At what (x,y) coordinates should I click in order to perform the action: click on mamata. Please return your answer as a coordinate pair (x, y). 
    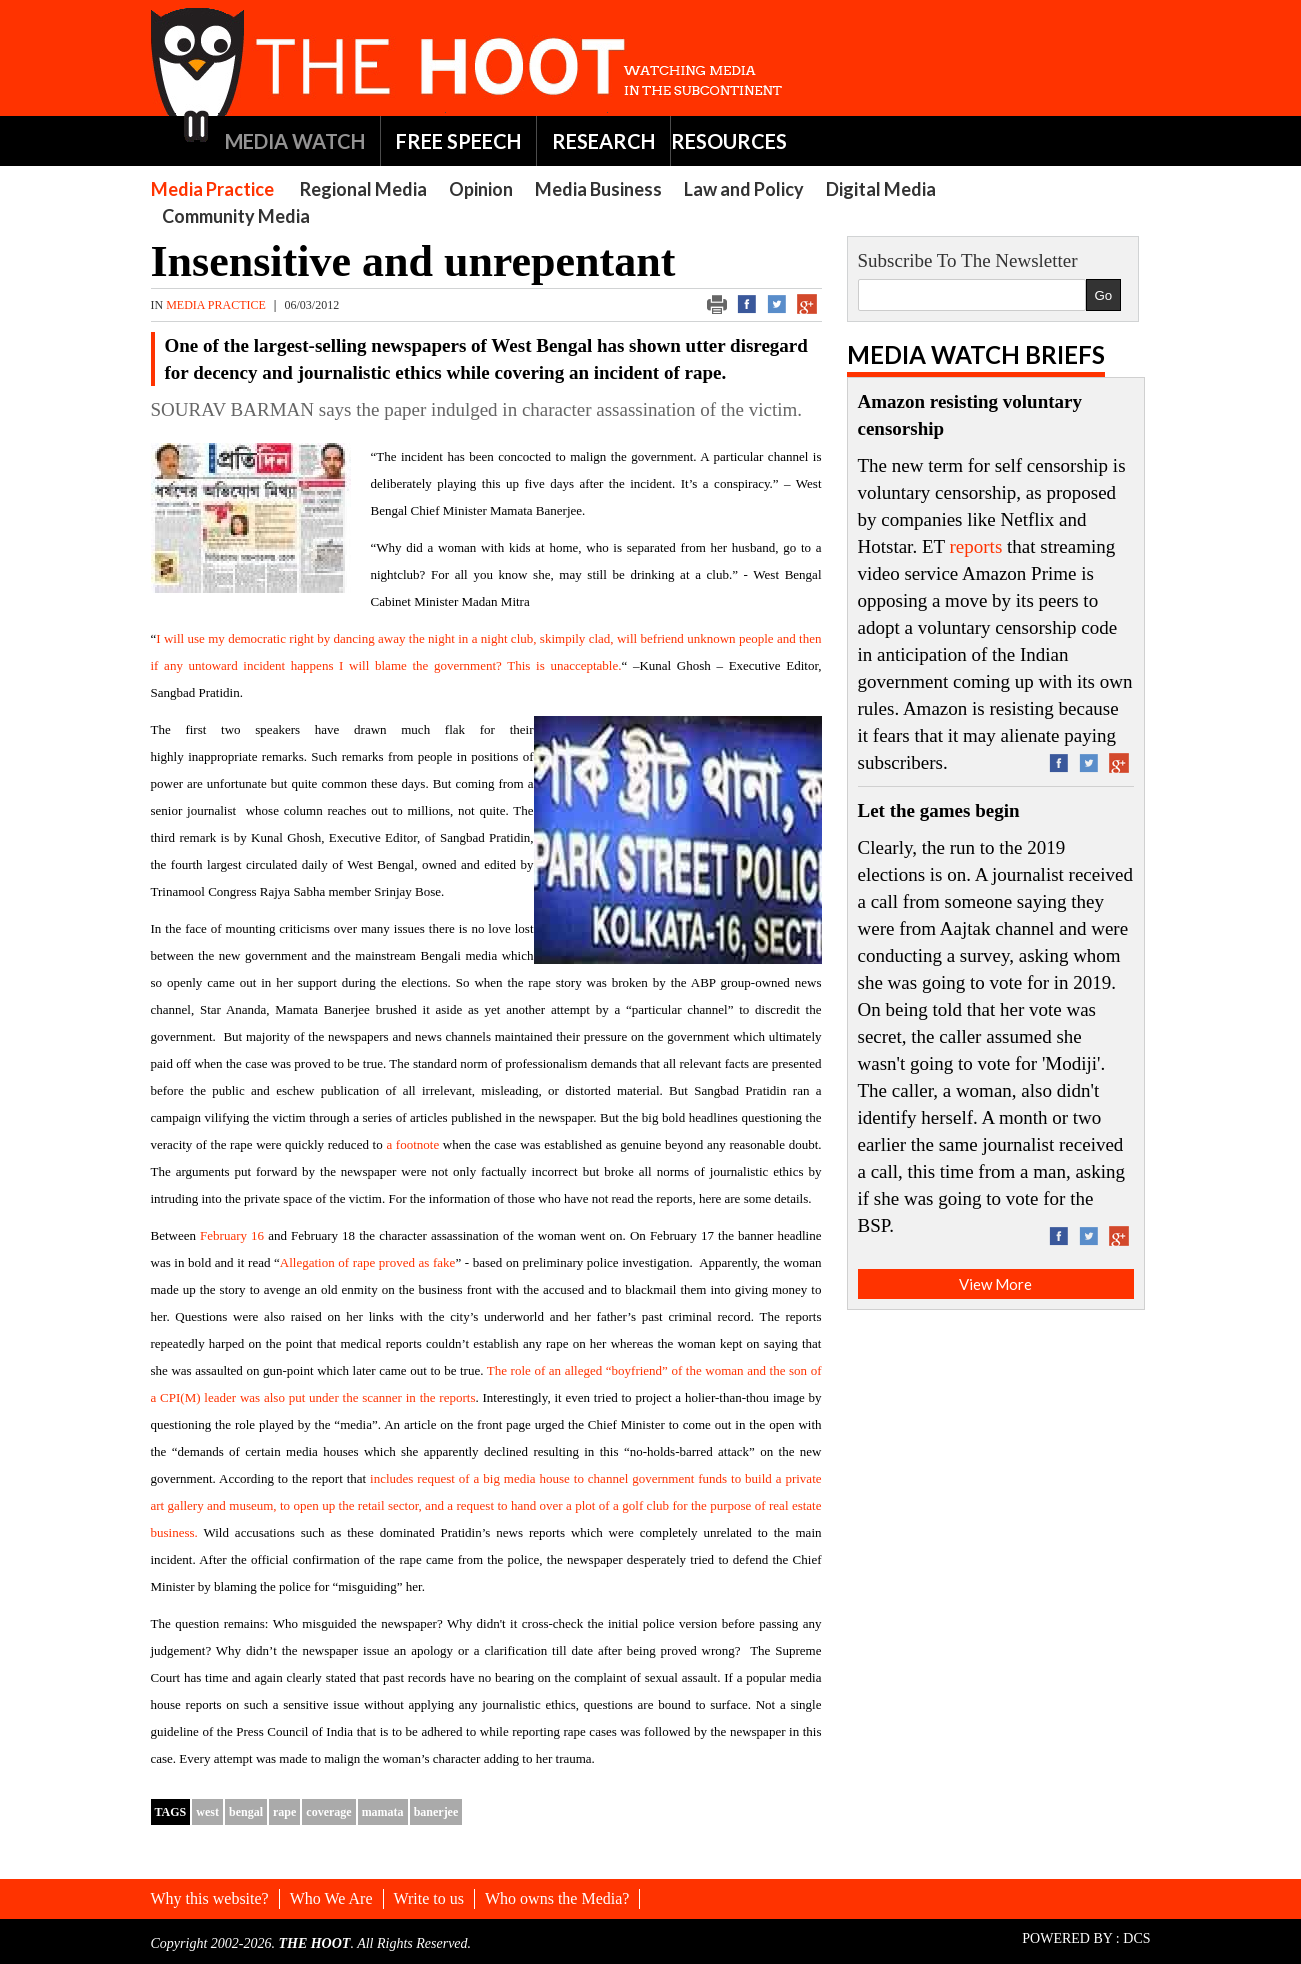
    Looking at the image, I should click on (383, 1812).